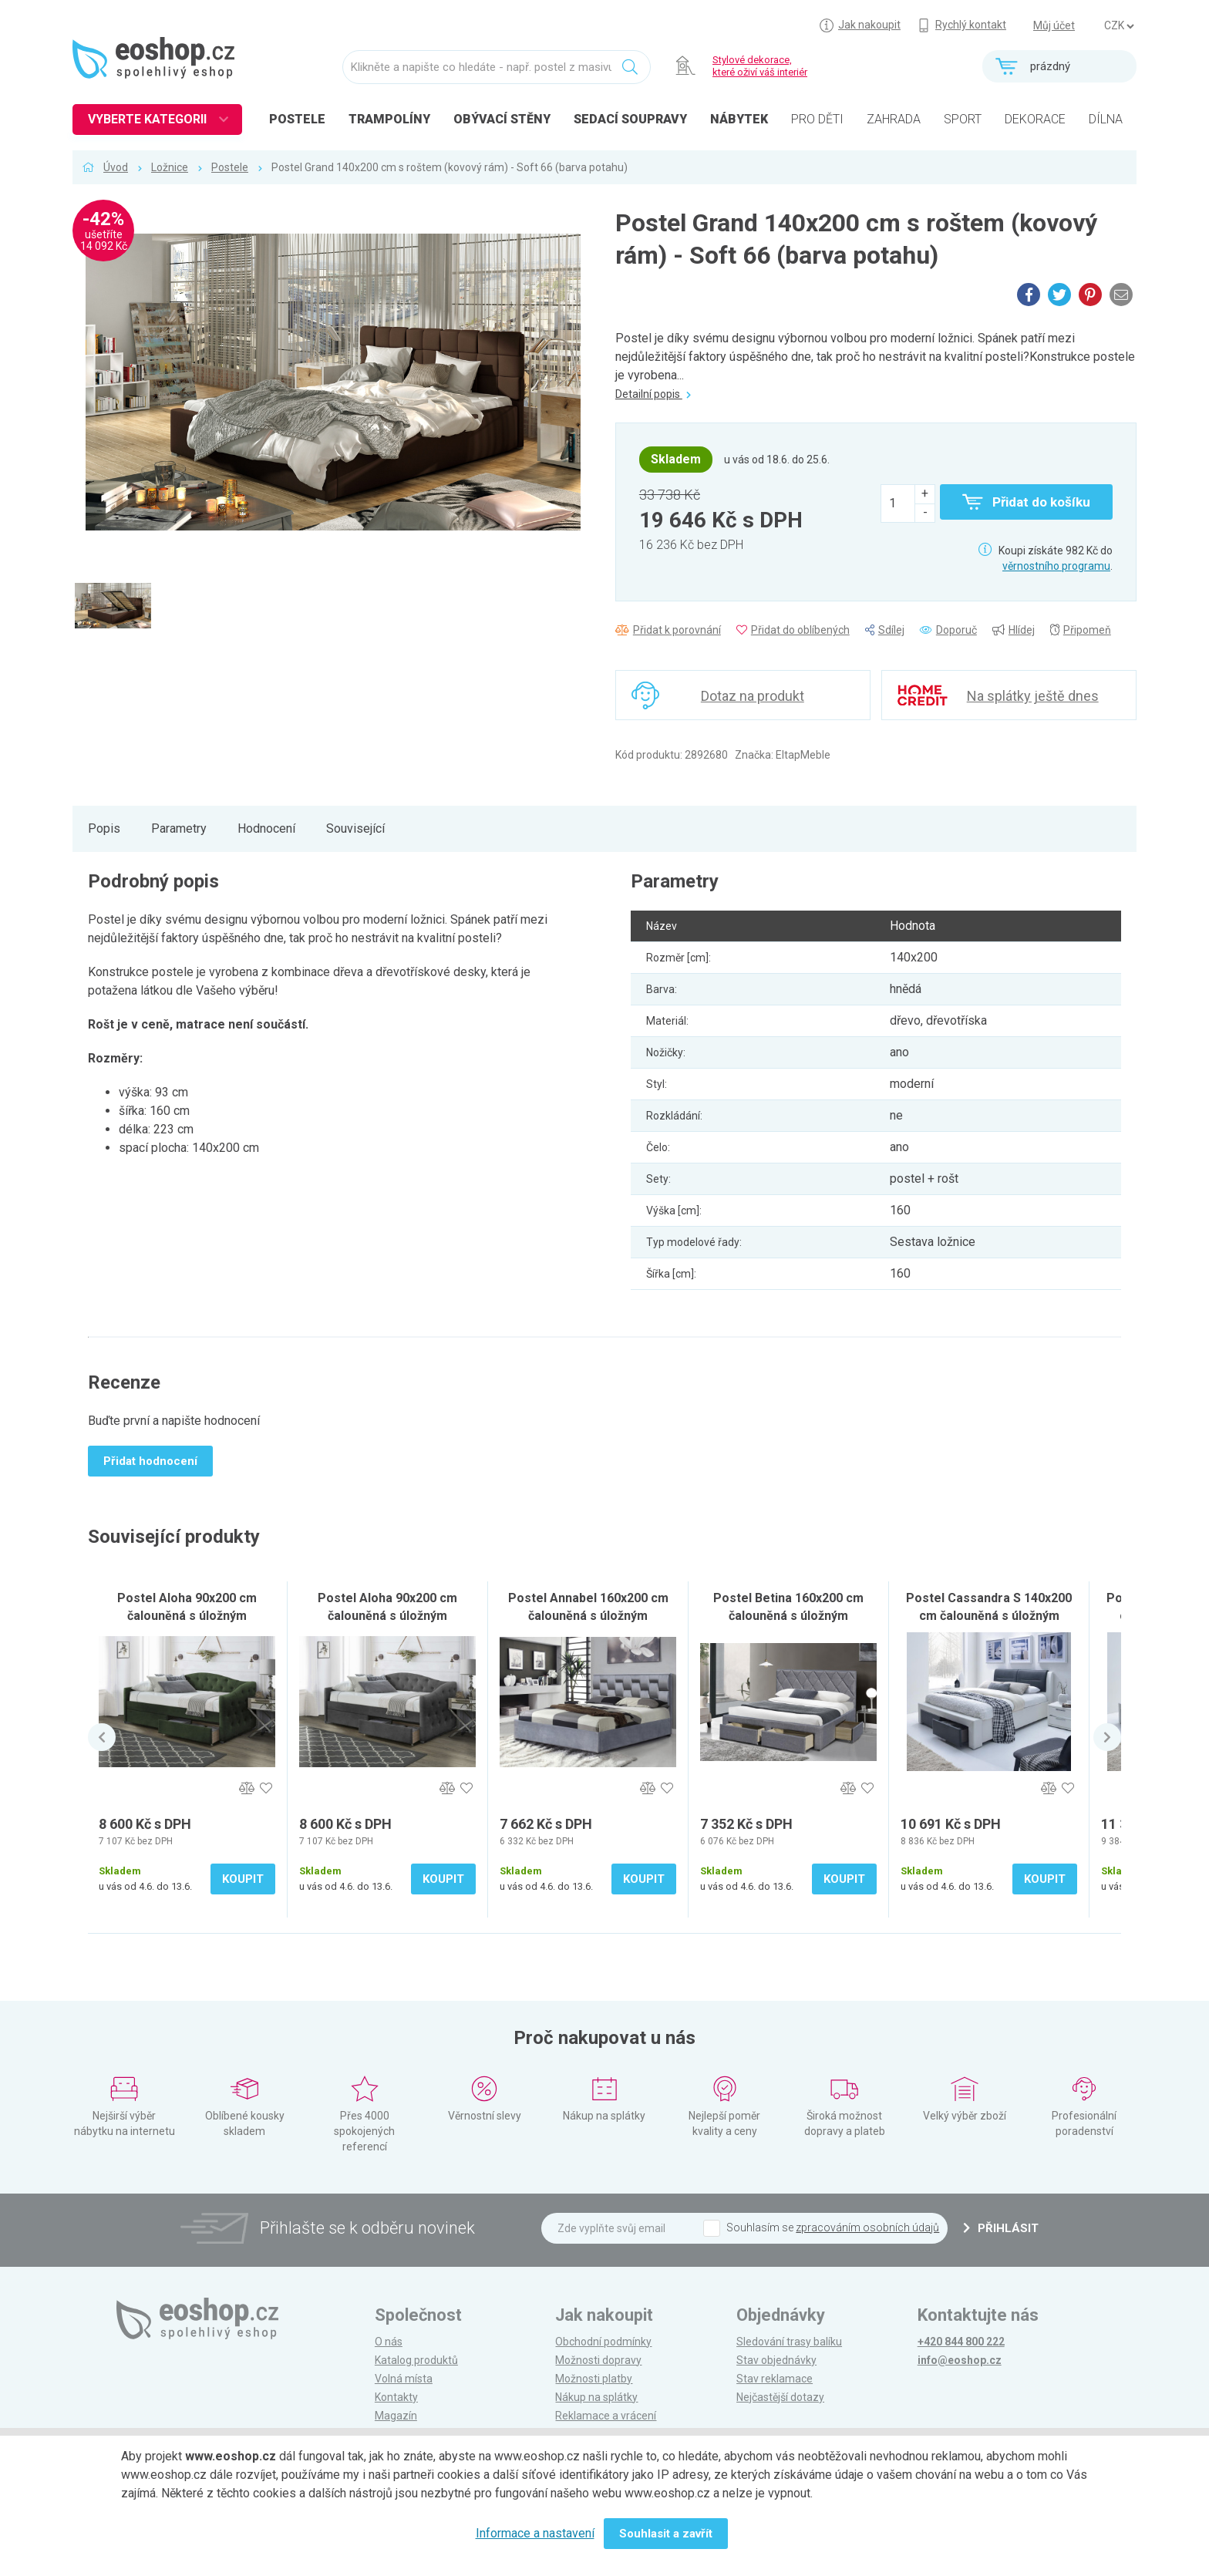 Image resolution: width=1209 pixels, height=2576 pixels. What do you see at coordinates (788, 1616) in the screenshot?
I see `Postel Betina 160x200 cm čalouněná s úložným prostorem, šedá` at bounding box center [788, 1616].